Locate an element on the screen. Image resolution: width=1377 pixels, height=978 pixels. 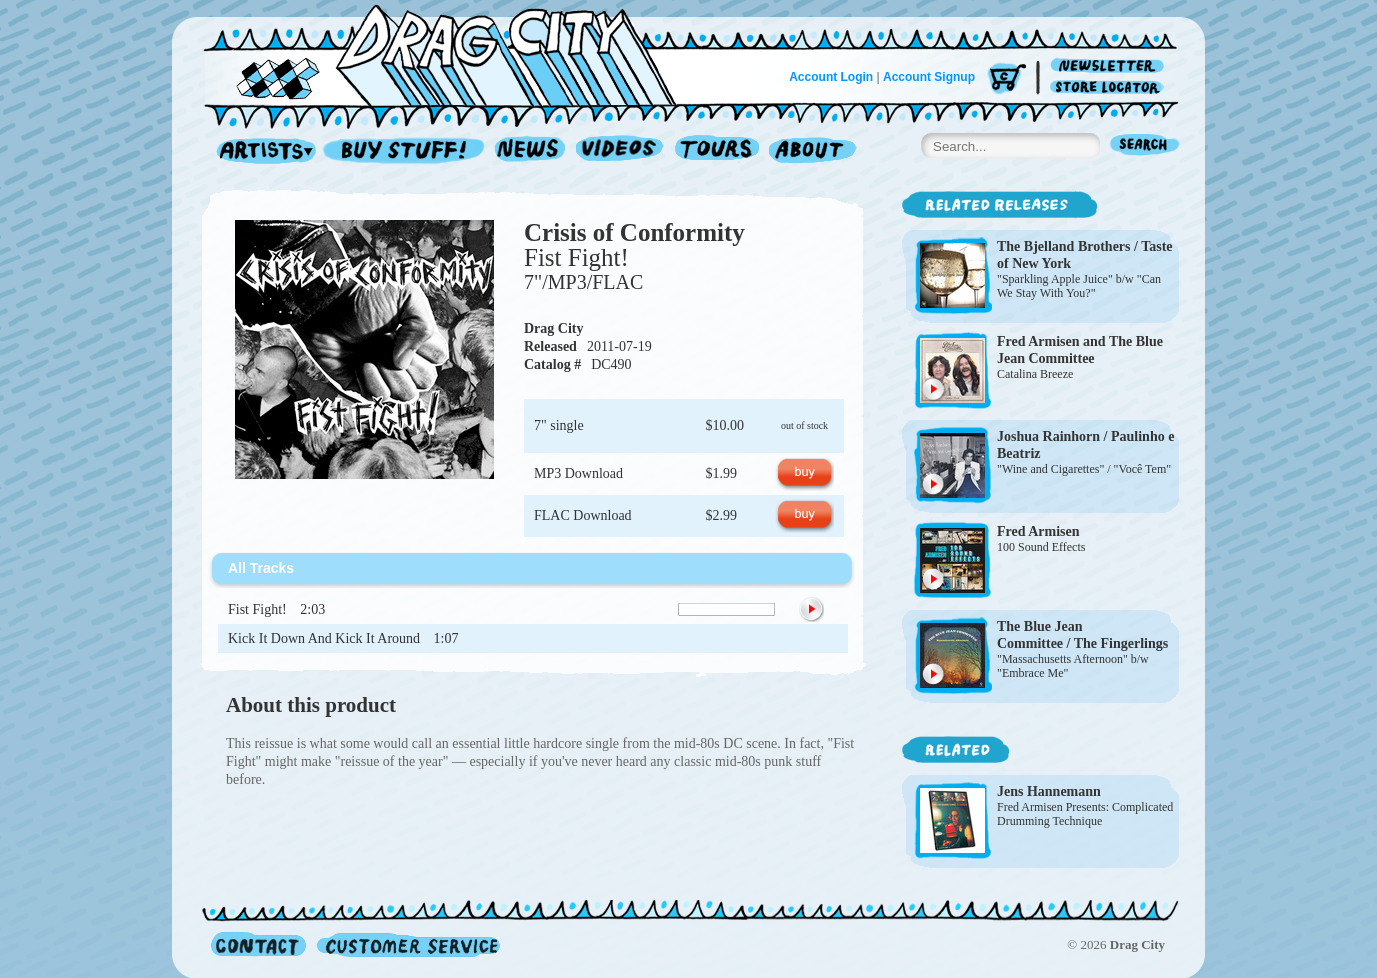
Artists is located at coordinates (261, 151).